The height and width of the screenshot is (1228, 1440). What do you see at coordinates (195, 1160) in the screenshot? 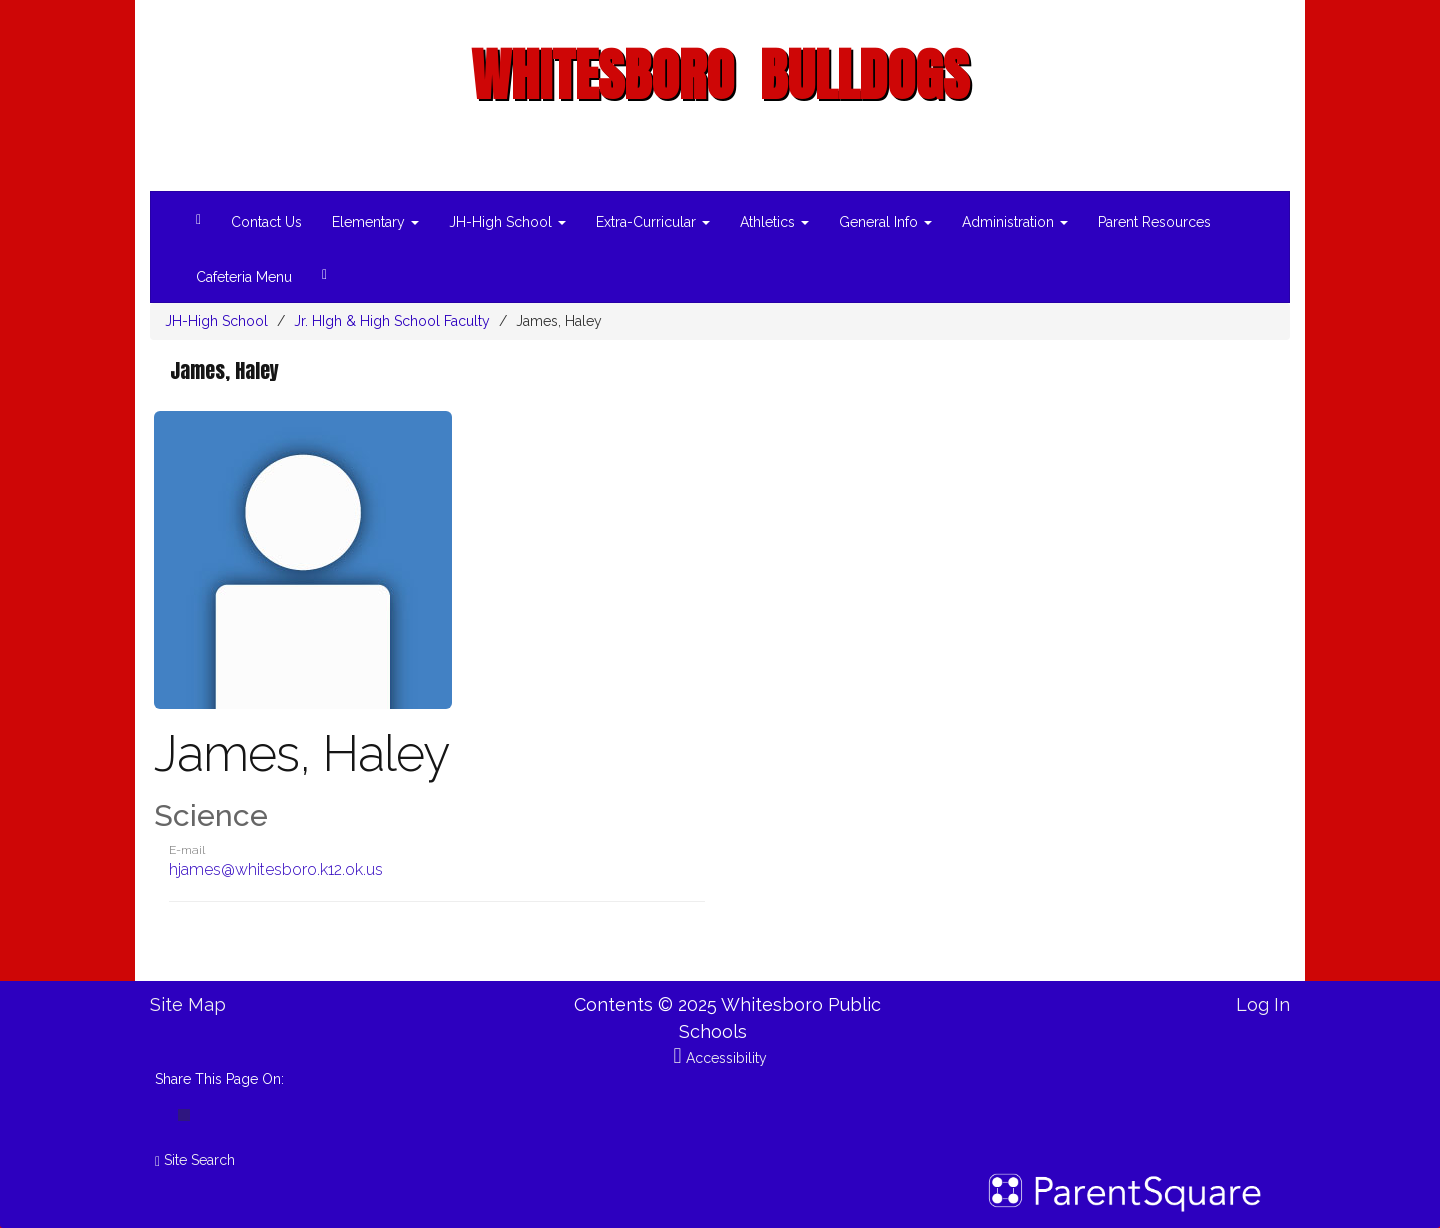
I see `Site Search` at bounding box center [195, 1160].